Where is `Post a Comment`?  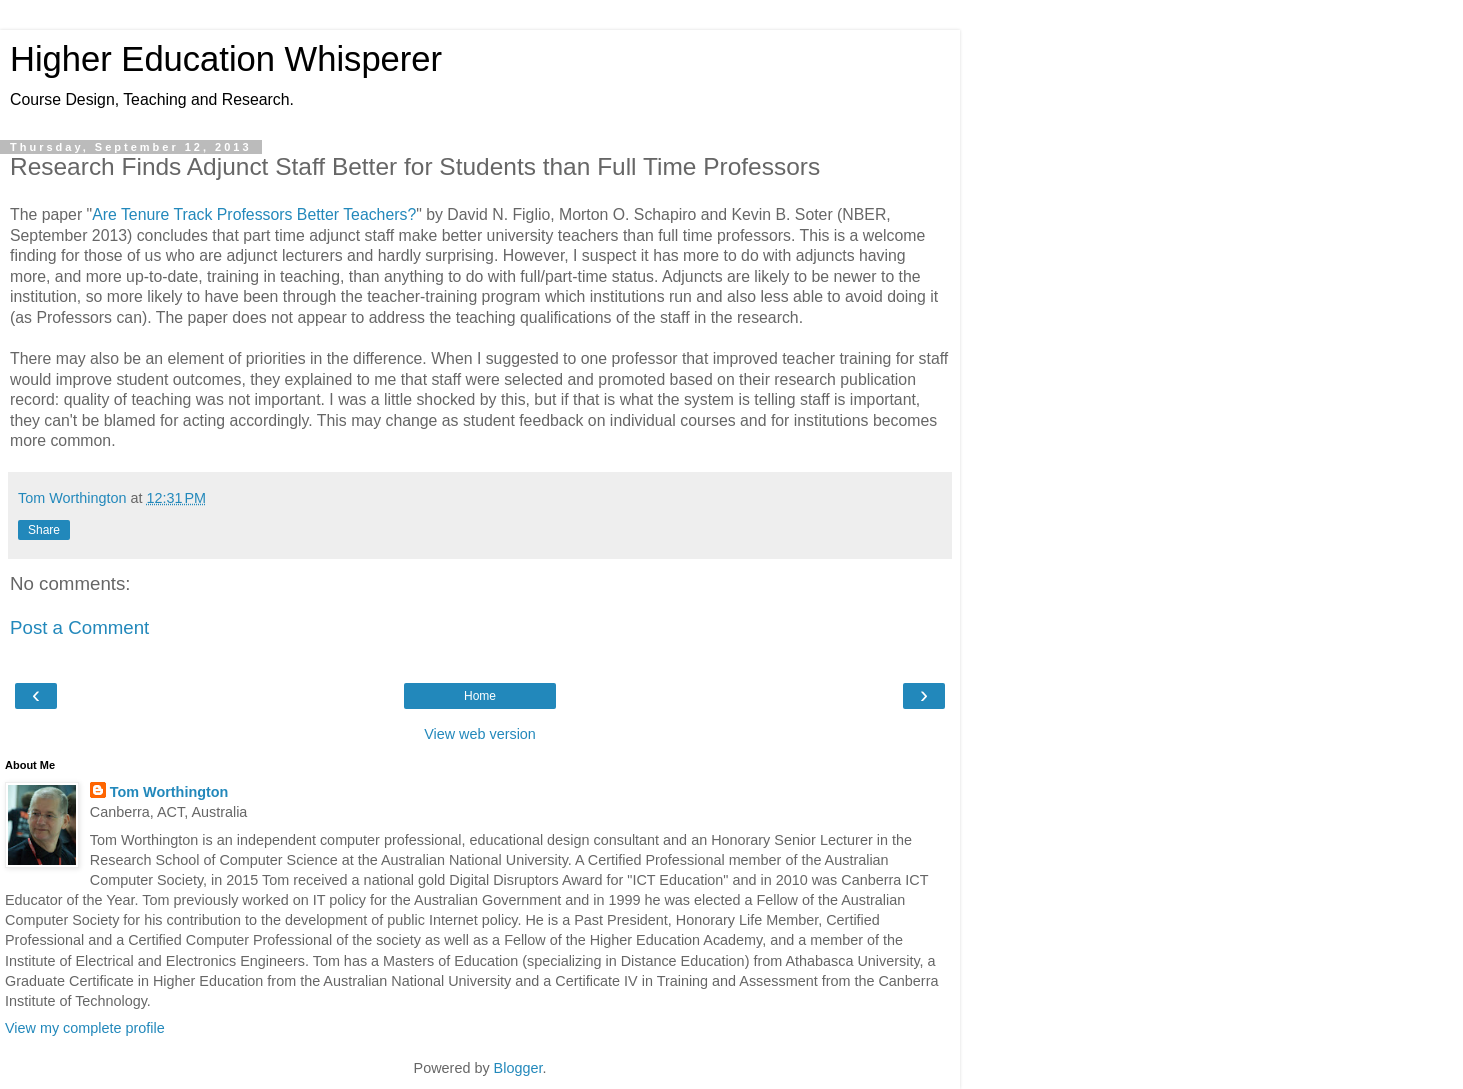 Post a Comment is located at coordinates (79, 627).